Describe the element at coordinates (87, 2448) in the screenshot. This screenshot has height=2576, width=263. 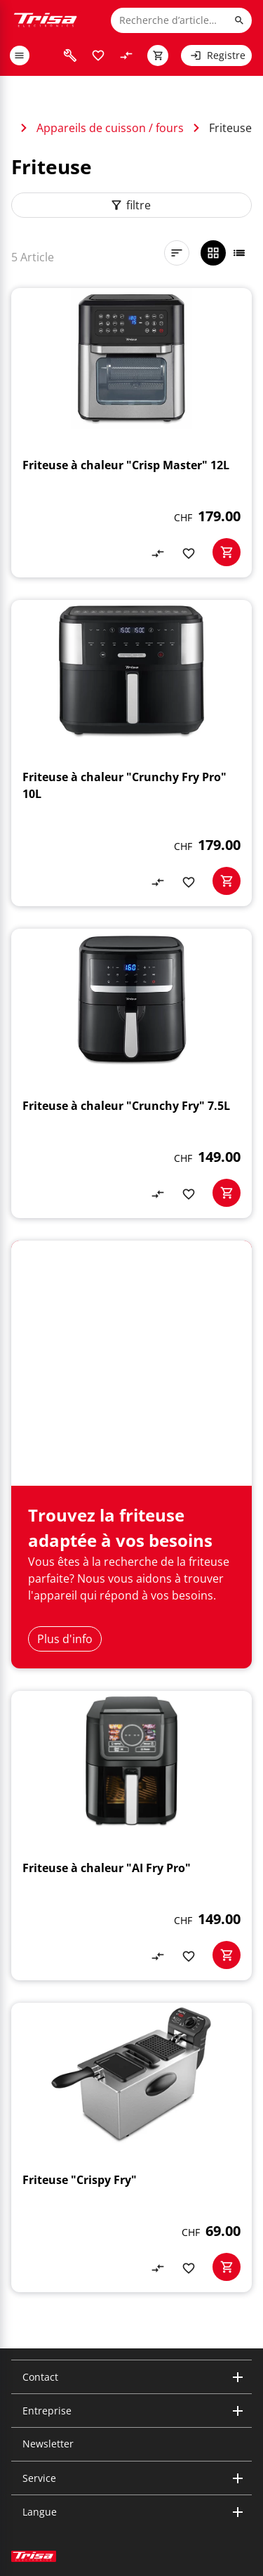
I see `[visit facebook]` at that location.